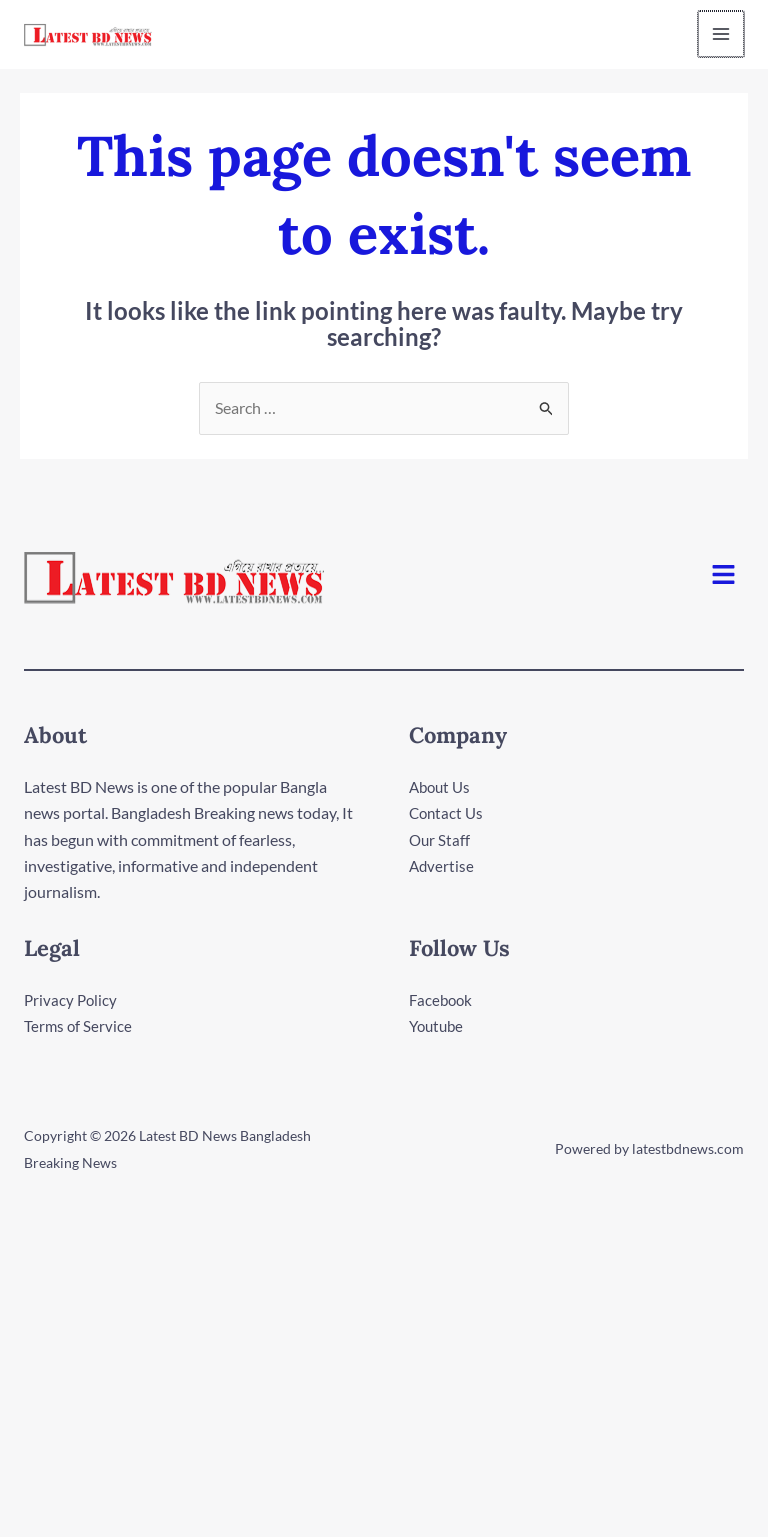 Image resolution: width=768 pixels, height=1537 pixels. Describe the element at coordinates (442, 787) in the screenshot. I see `About Us` at that location.